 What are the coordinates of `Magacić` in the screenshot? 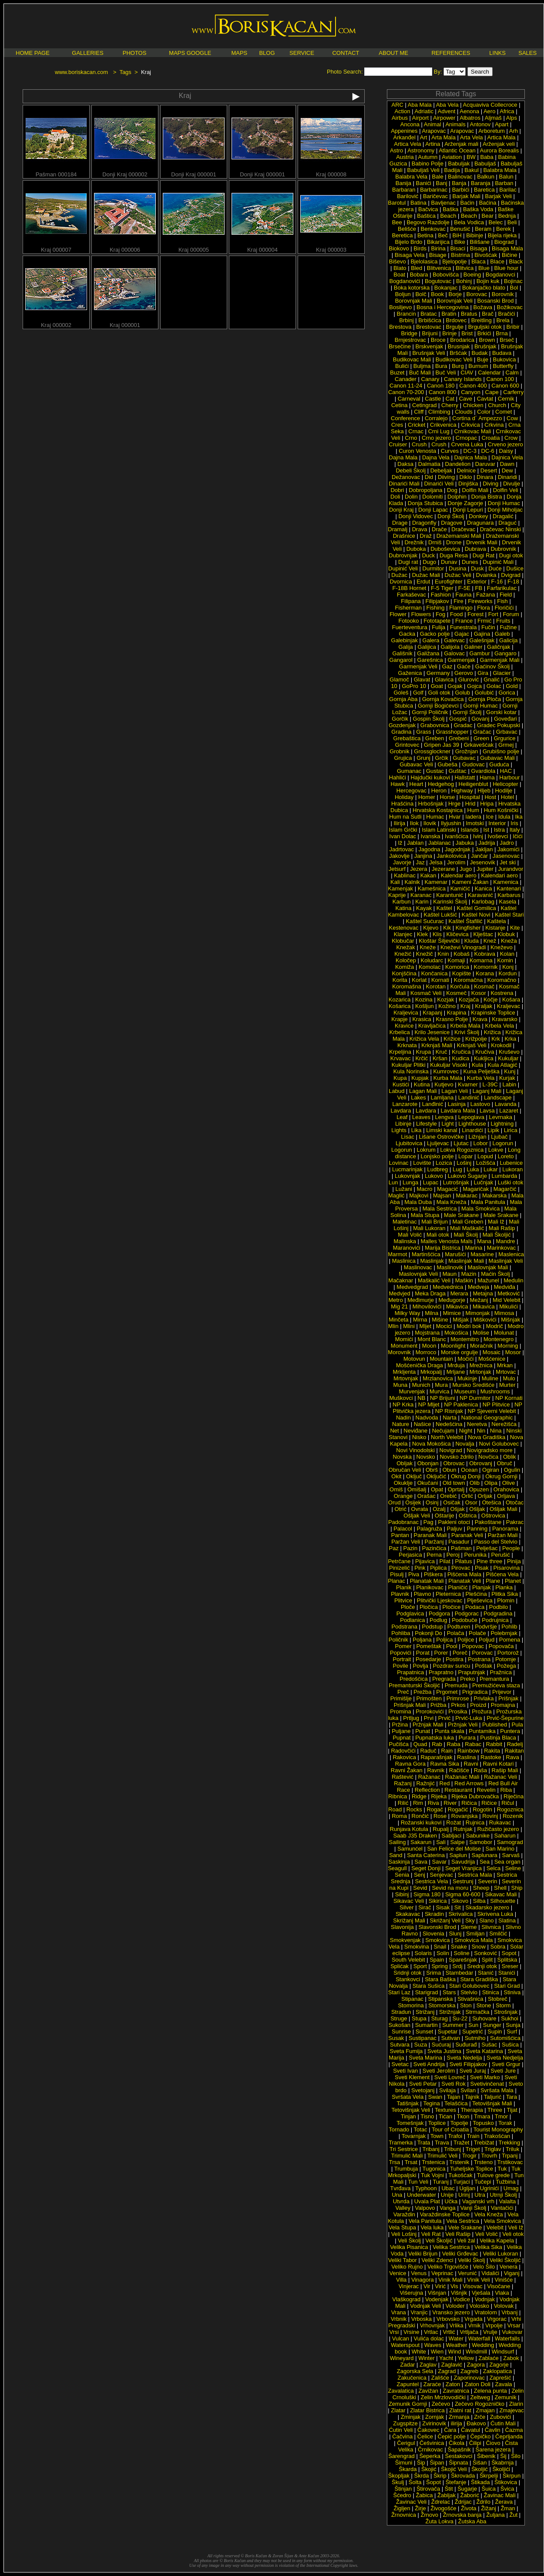 It's located at (447, 1189).